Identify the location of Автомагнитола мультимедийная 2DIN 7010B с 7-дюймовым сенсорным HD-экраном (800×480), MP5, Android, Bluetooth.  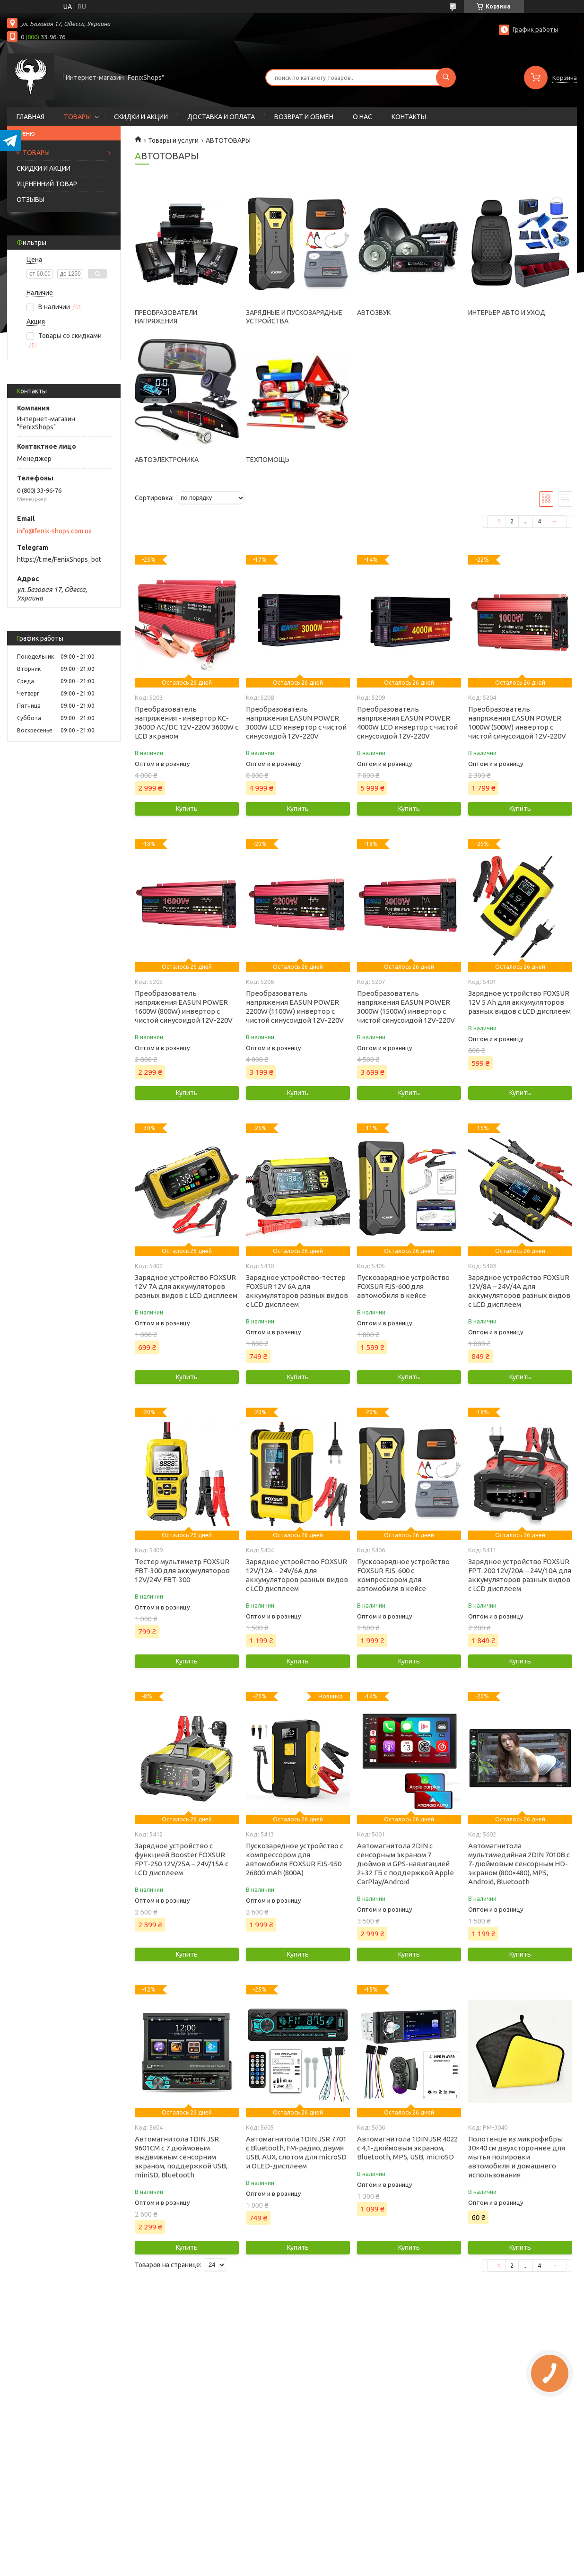
(519, 1864).